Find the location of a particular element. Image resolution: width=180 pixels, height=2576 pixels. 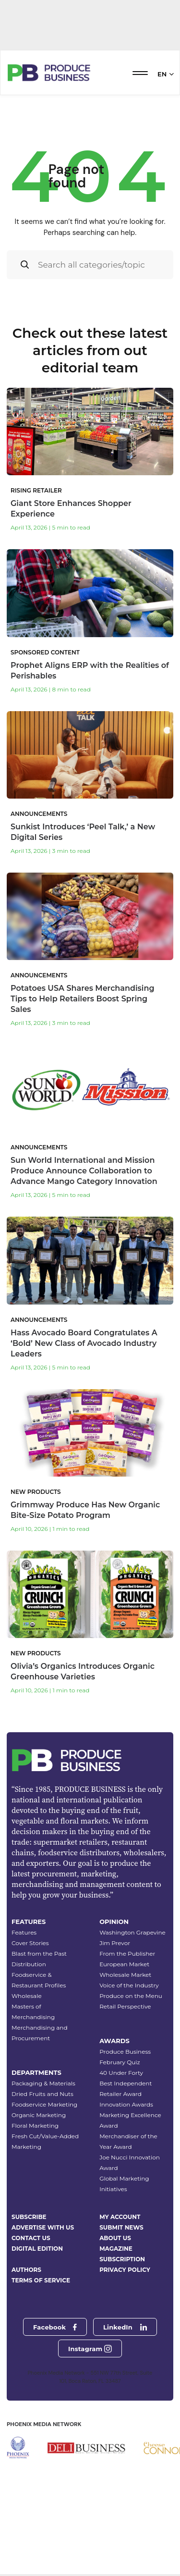

Cover Stories is located at coordinates (30, 1993).